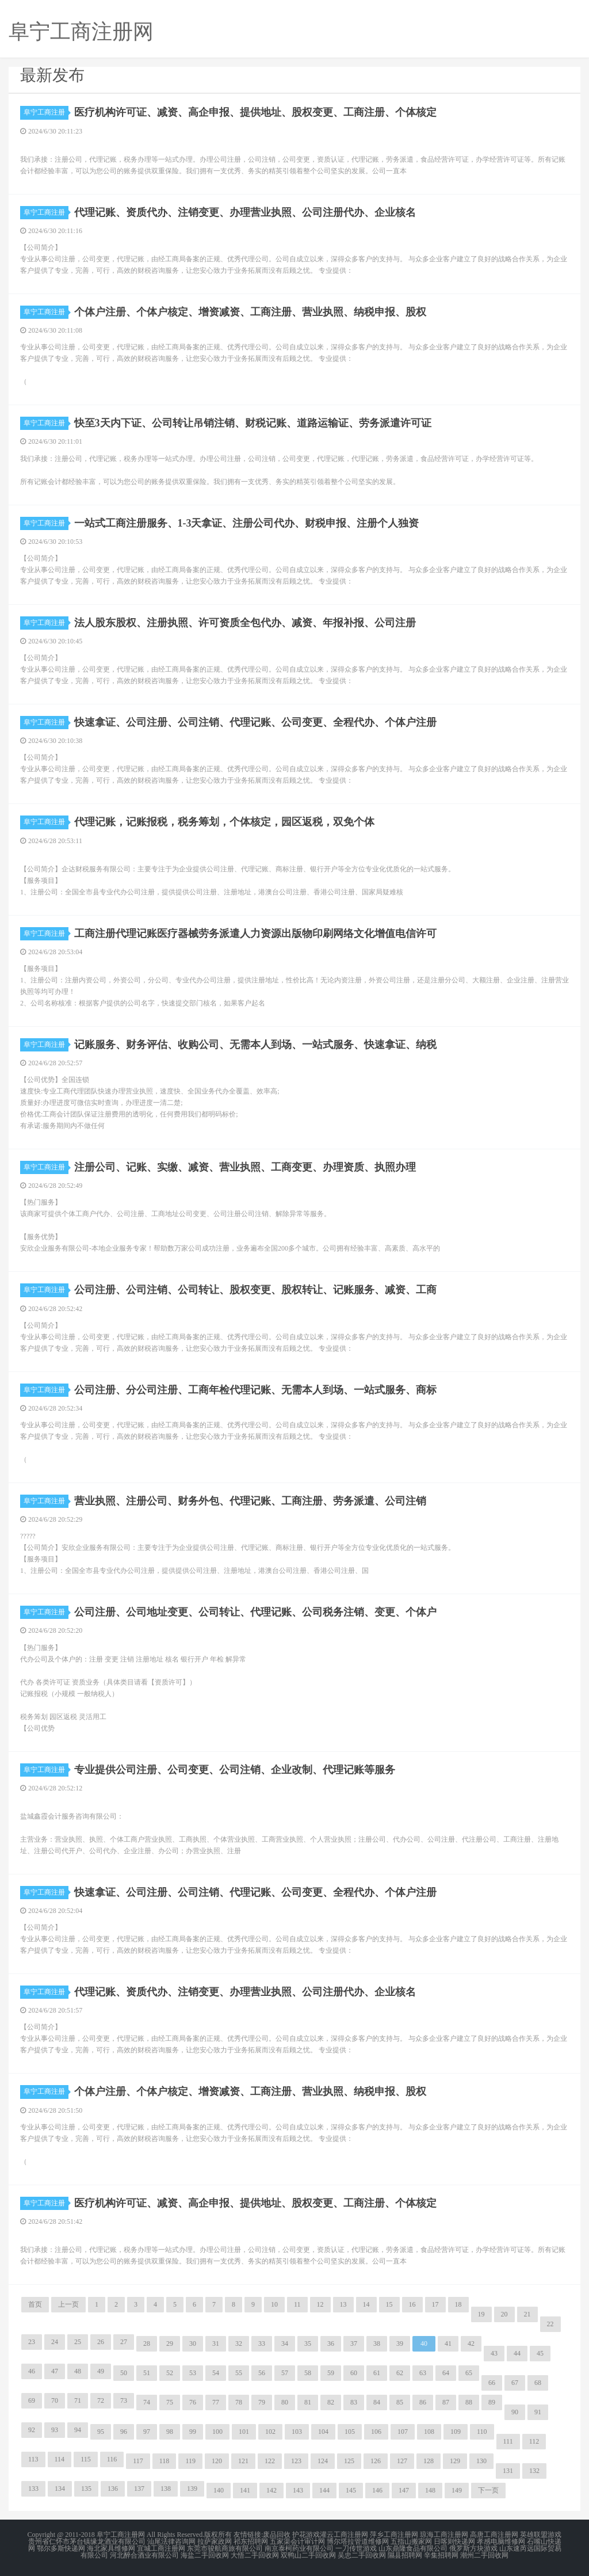  Describe the element at coordinates (284, 2343) in the screenshot. I see `34` at that location.